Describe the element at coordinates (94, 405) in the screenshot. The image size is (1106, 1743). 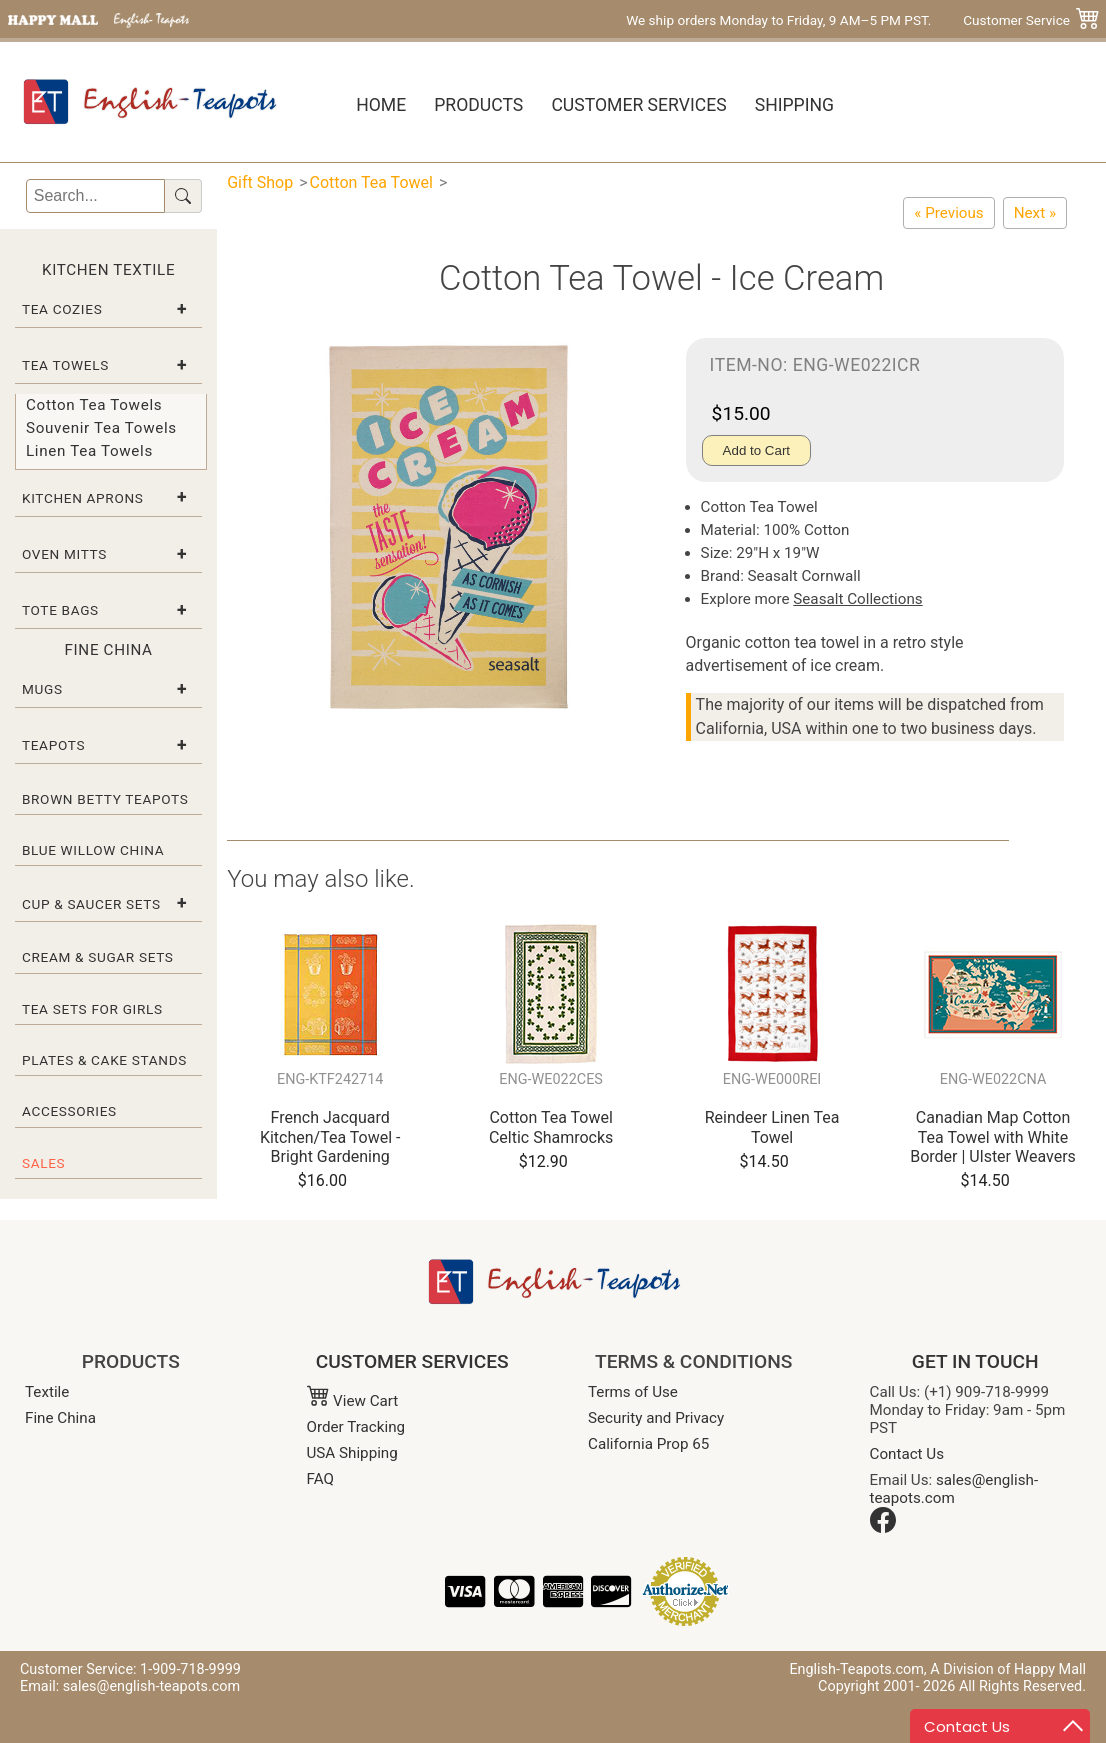
I see `Cotton Tea Towels` at that location.